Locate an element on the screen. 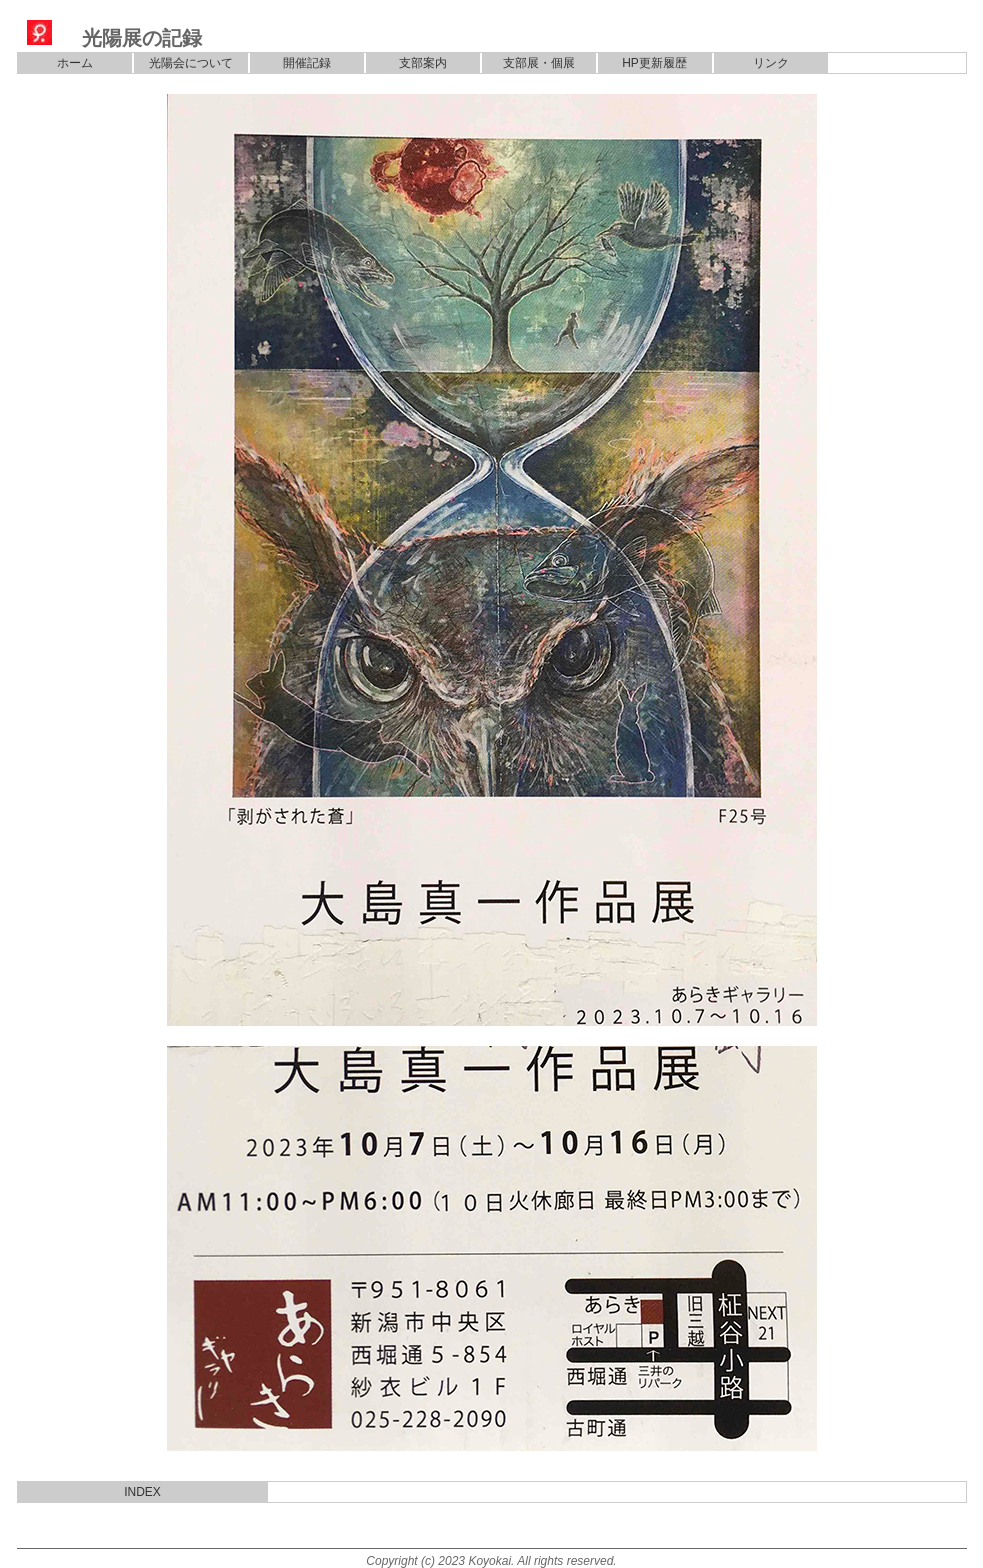 The height and width of the screenshot is (1568, 983). 光陽会について is located at coordinates (191, 63).